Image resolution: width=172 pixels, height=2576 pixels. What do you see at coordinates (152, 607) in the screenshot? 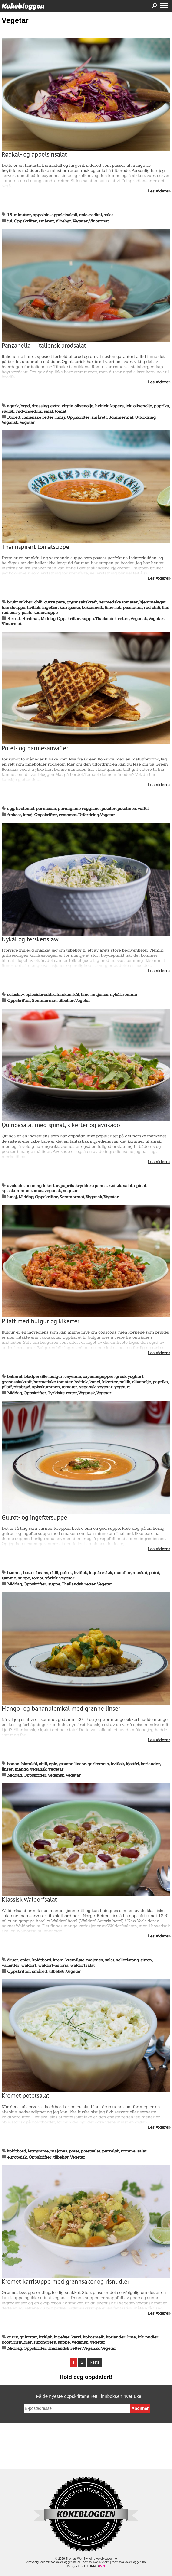
I see `rød chili` at bounding box center [152, 607].